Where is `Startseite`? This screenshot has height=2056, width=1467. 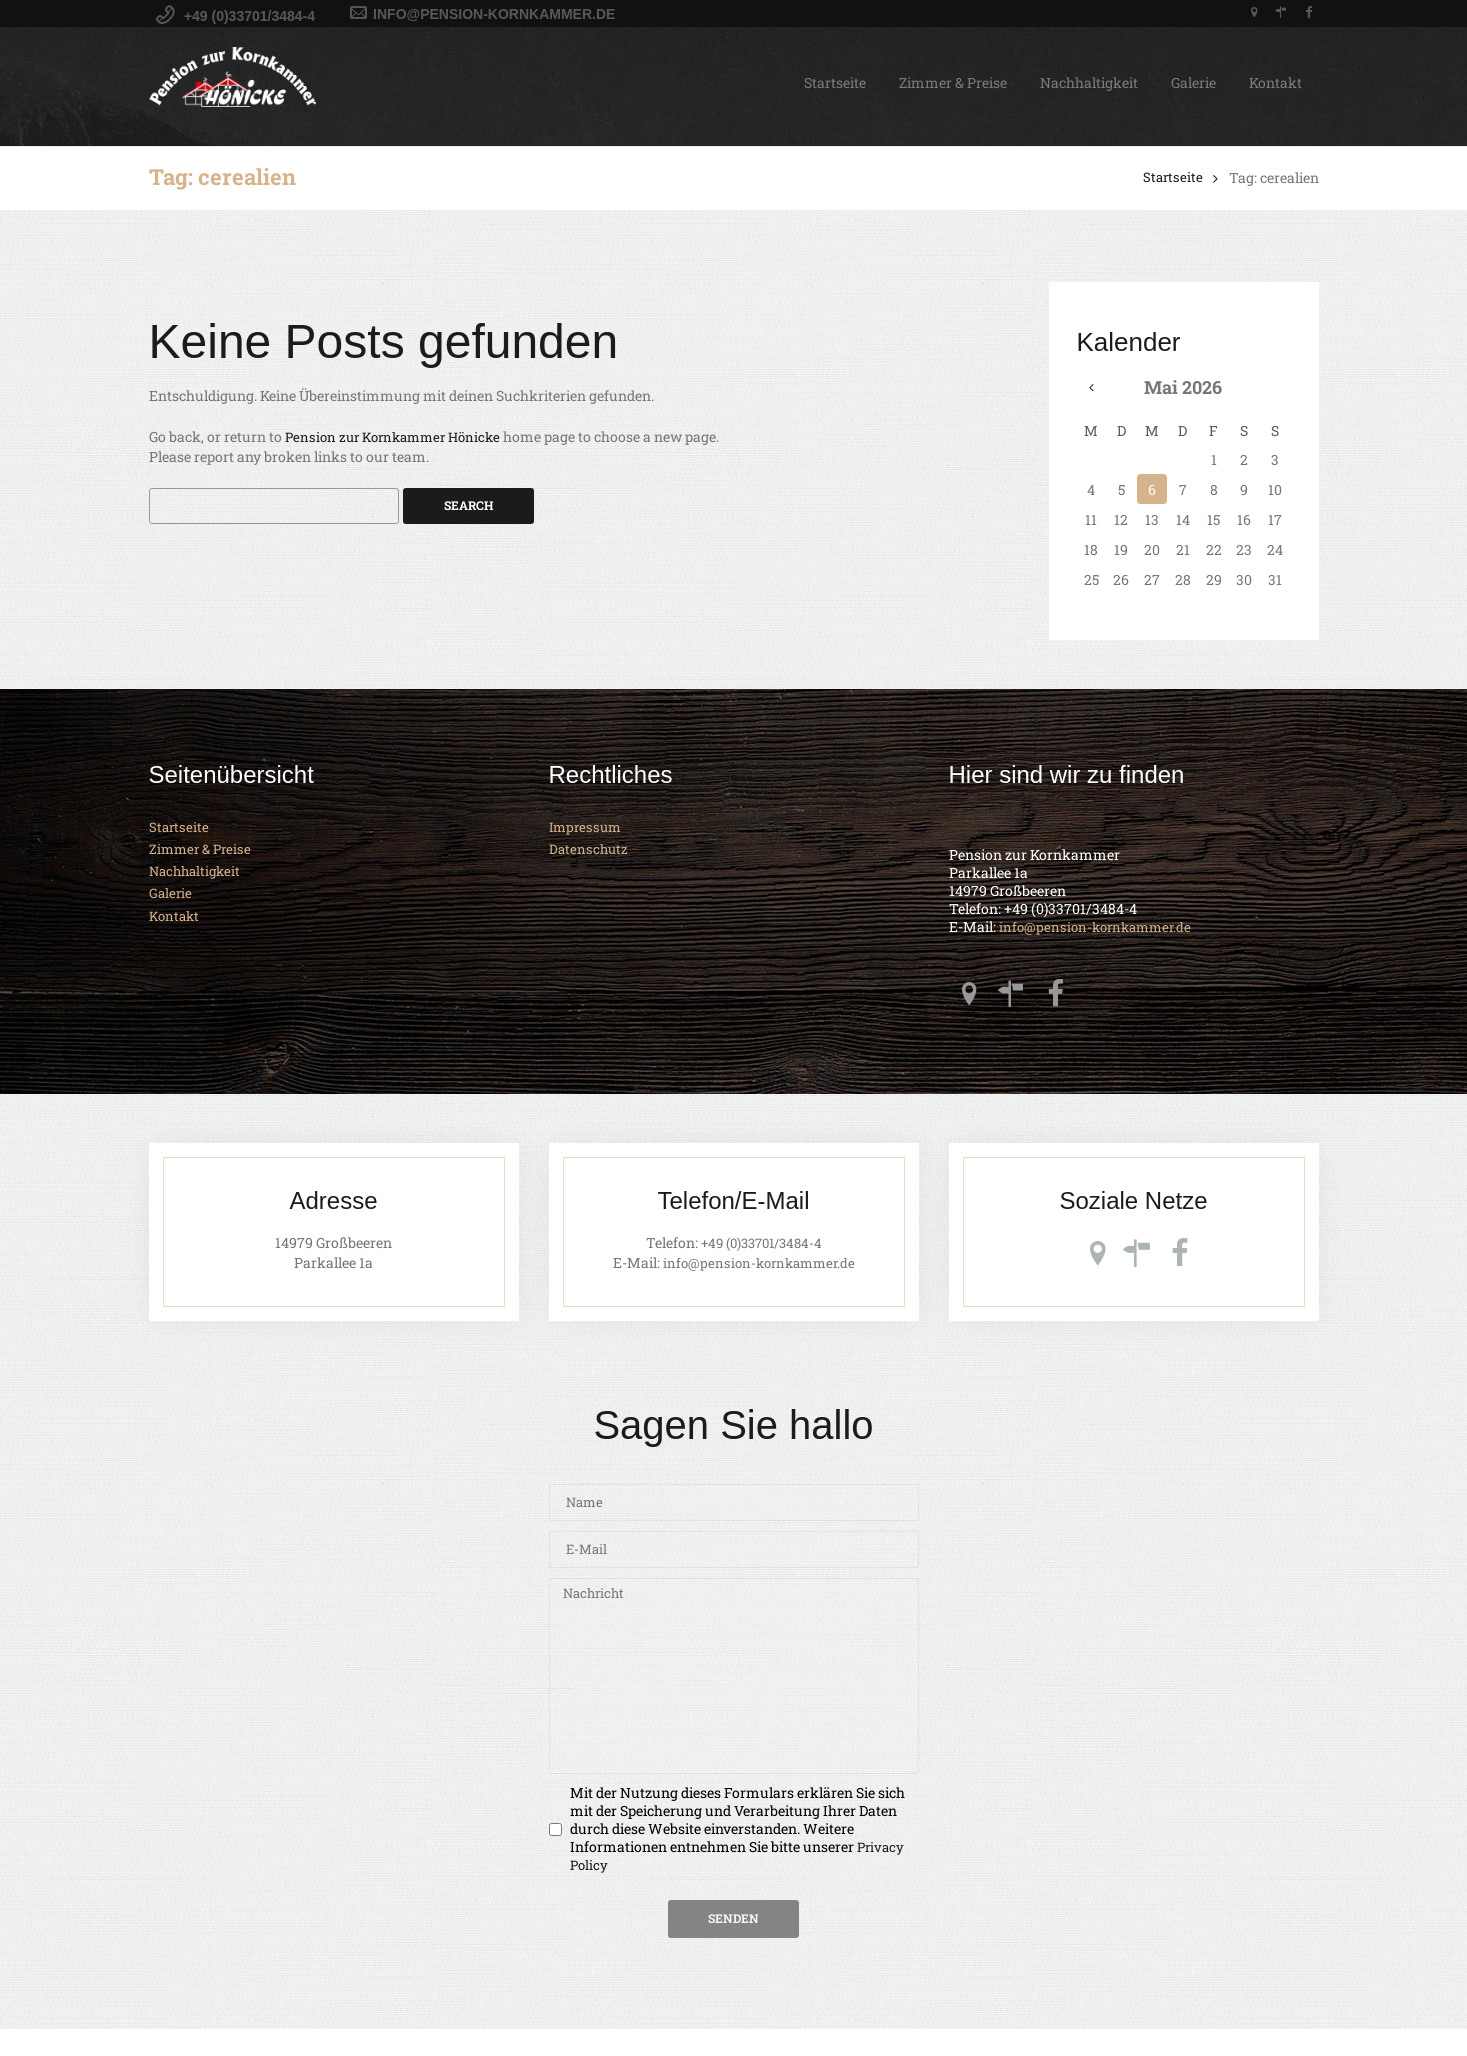 Startseite is located at coordinates (835, 82).